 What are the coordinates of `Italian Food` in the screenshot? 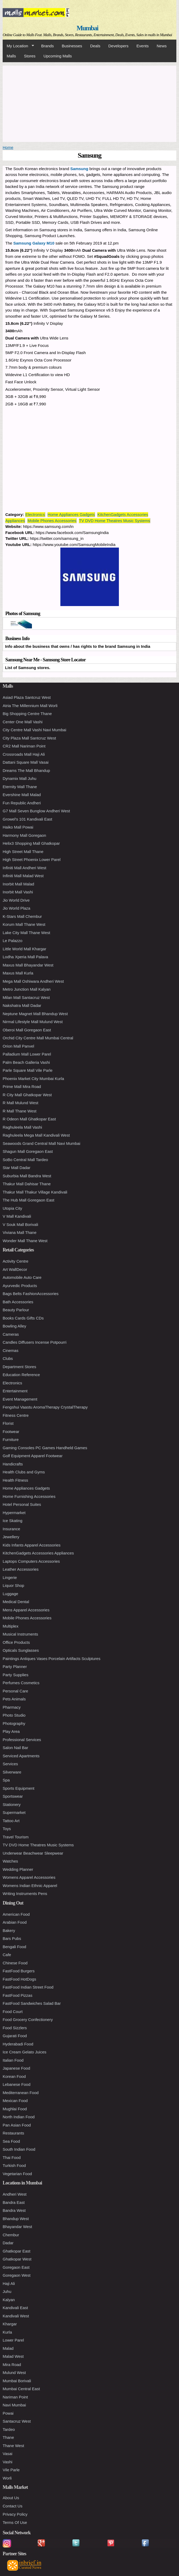 It's located at (13, 2060).